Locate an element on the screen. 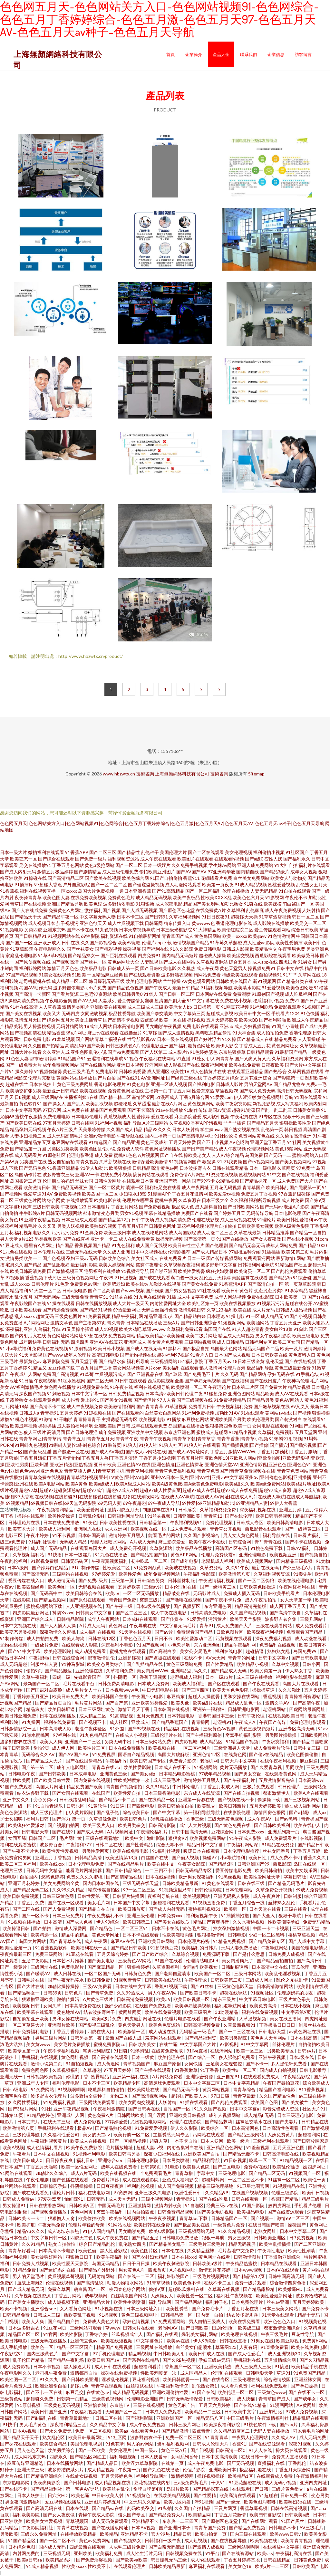  91久久国产视频 is located at coordinates (210, 2108).